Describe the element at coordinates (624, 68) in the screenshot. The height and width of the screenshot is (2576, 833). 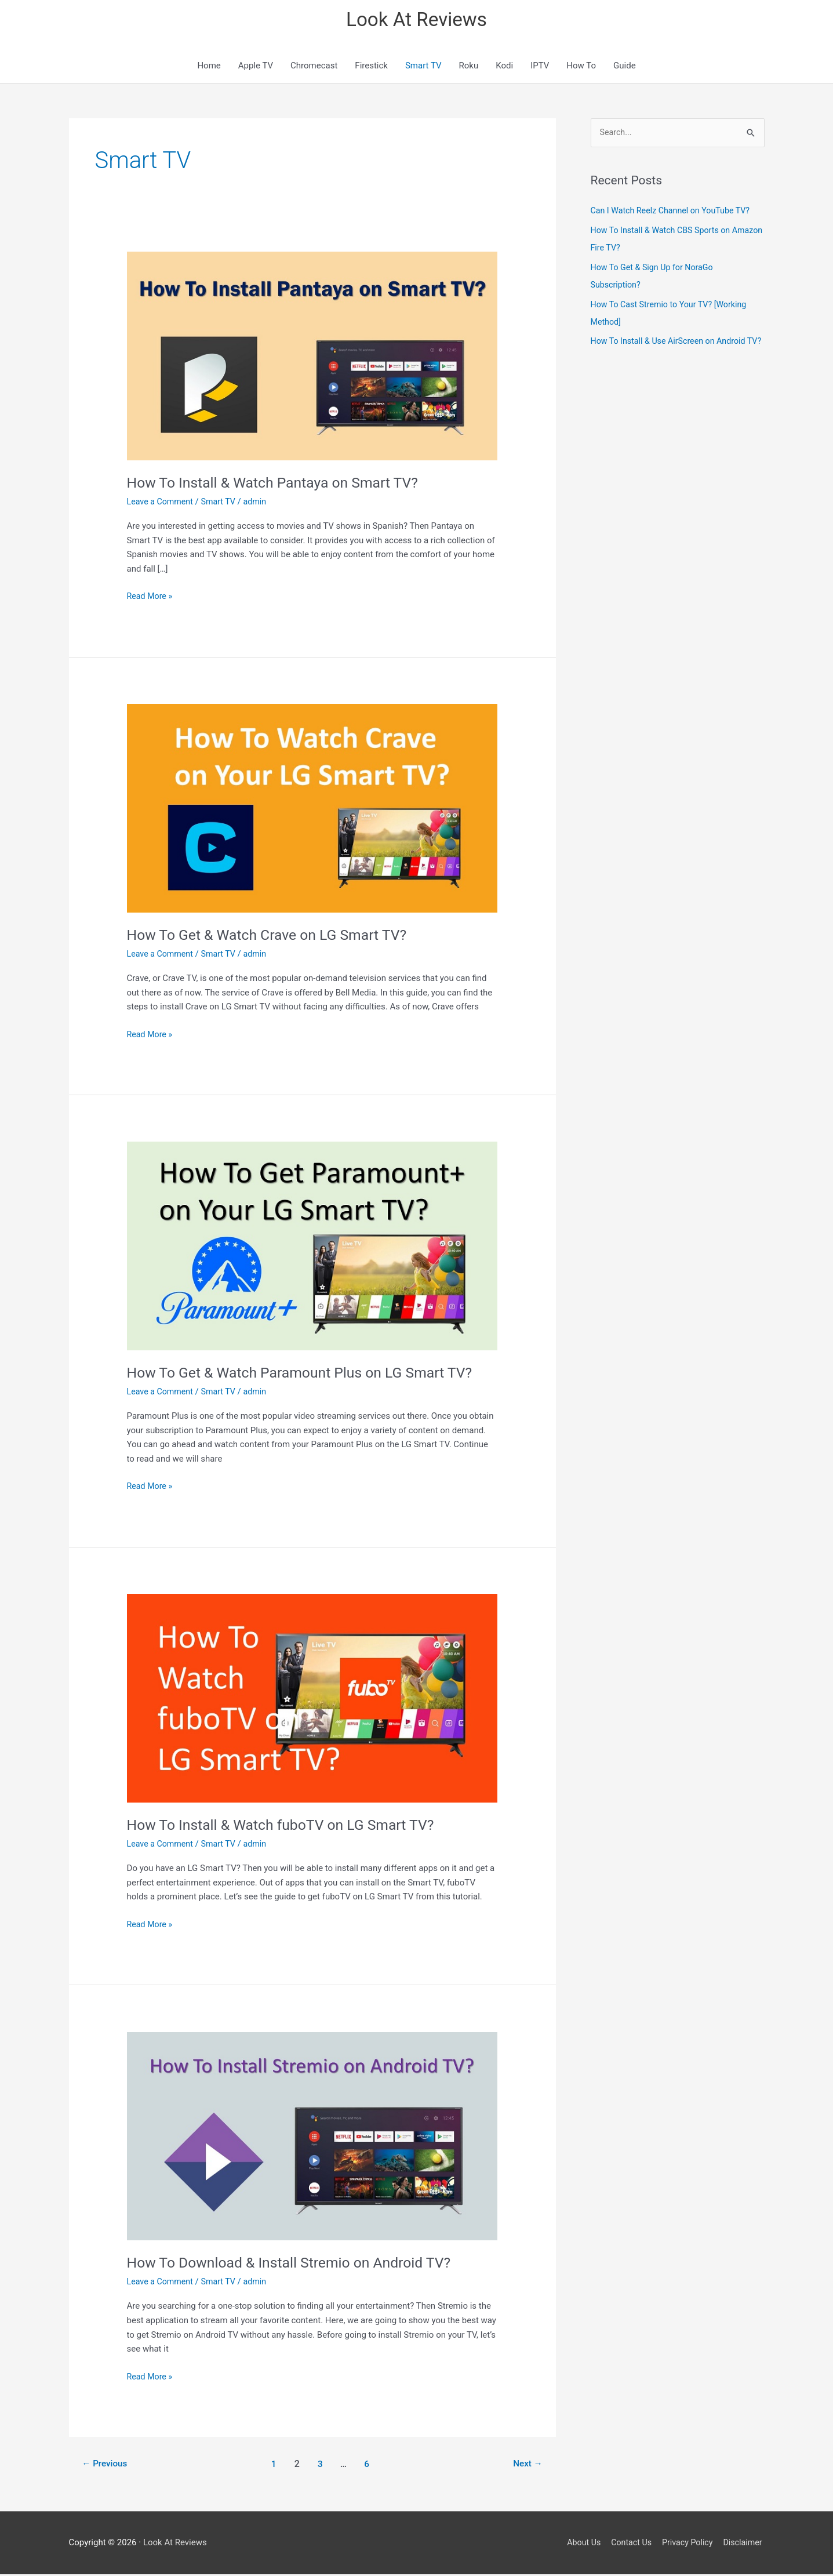
I see `Guide` at that location.